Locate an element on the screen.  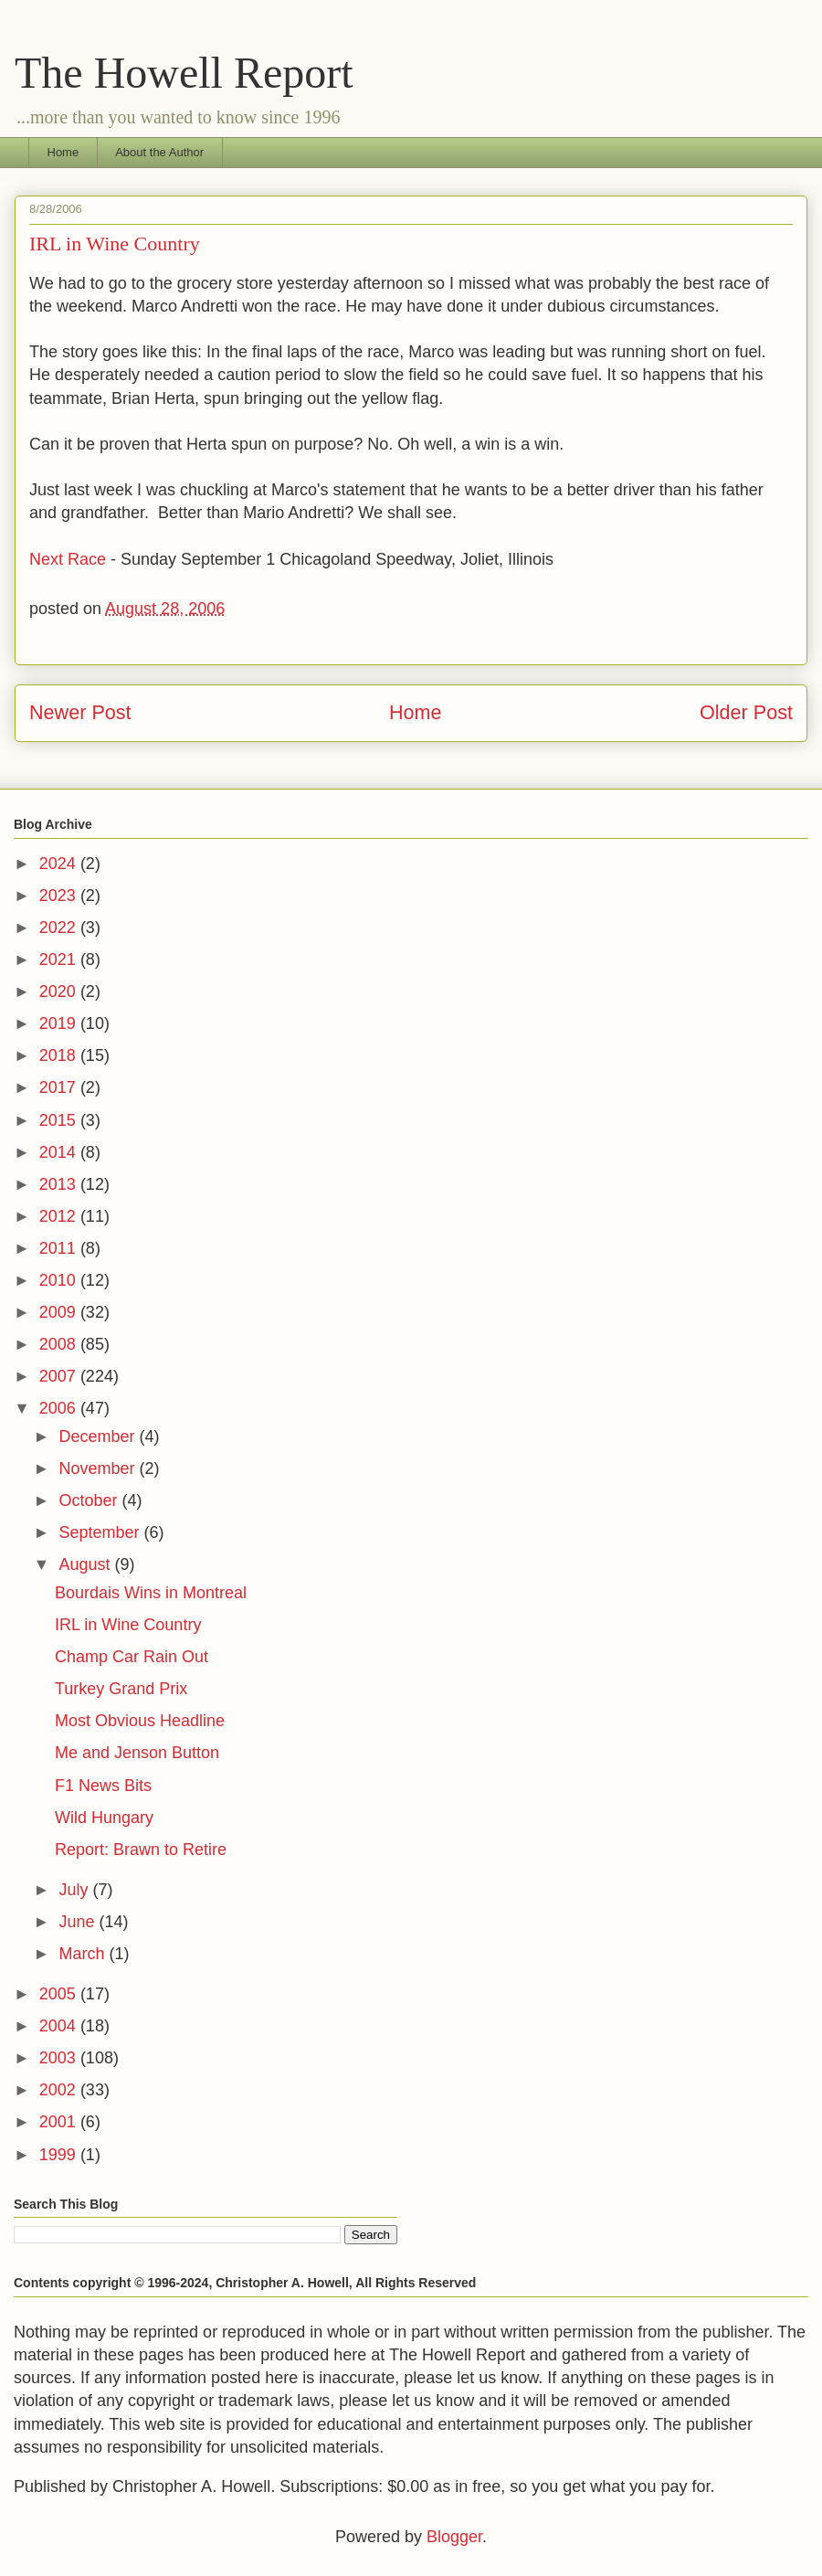
2022 is located at coordinates (59, 927).